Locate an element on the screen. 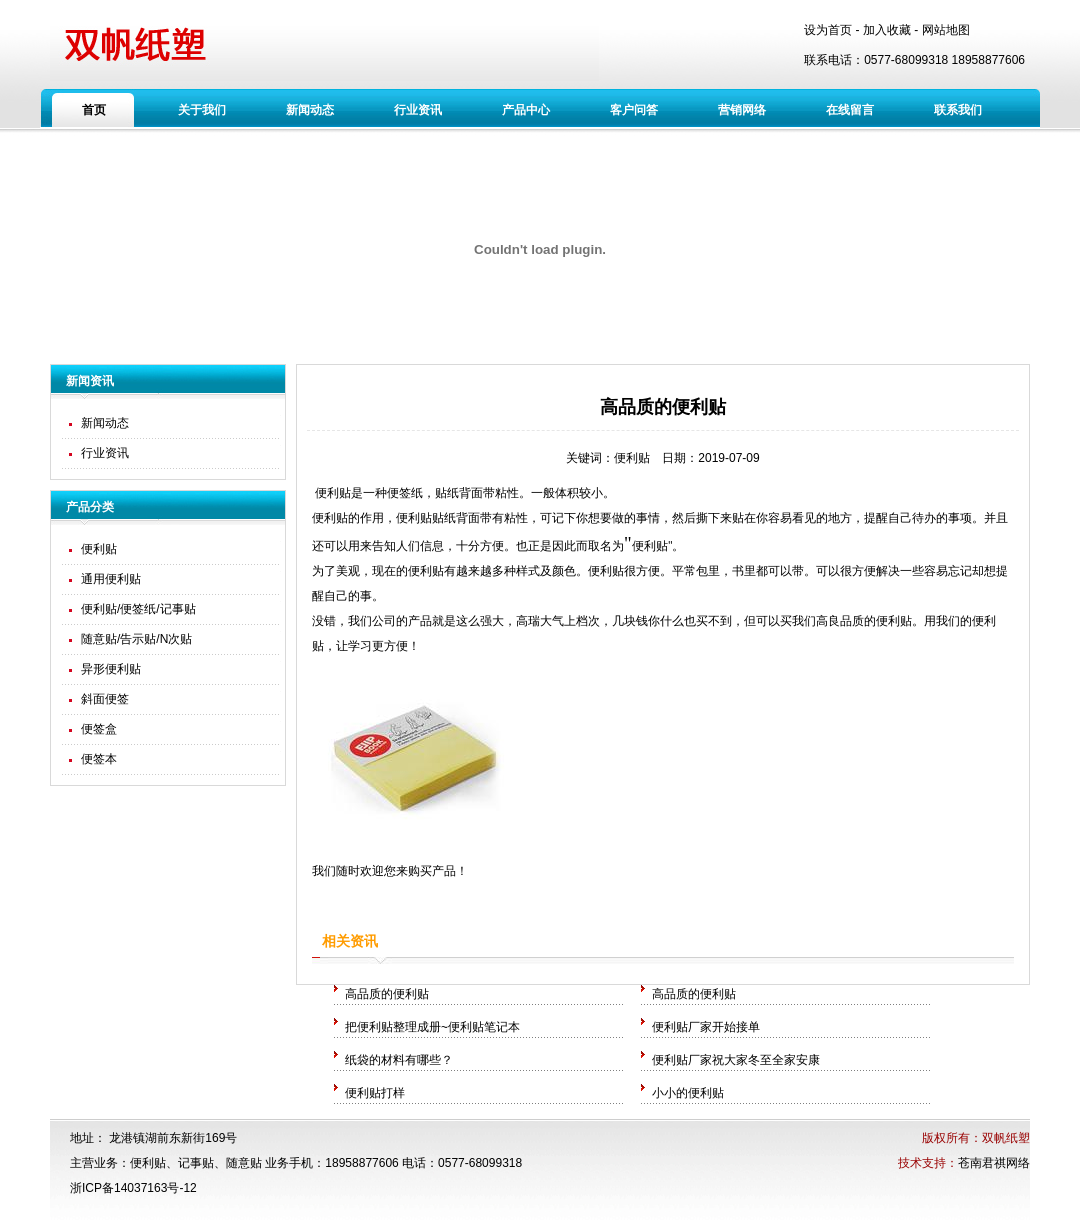 The width and height of the screenshot is (1080, 1231). 设为首页 is located at coordinates (828, 30).